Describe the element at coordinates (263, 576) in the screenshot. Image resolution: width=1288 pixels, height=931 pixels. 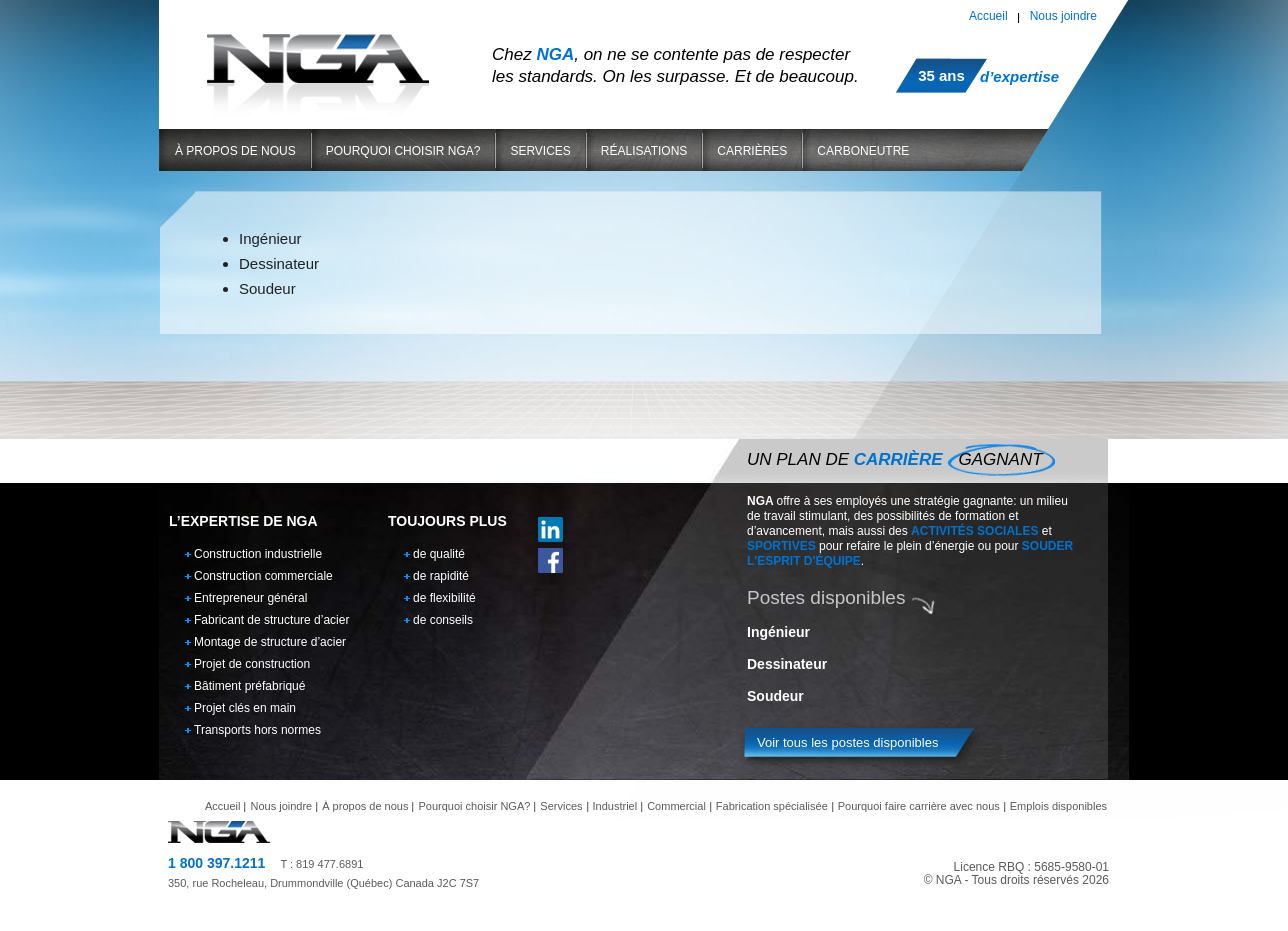
I see `Construction commerciale` at that location.